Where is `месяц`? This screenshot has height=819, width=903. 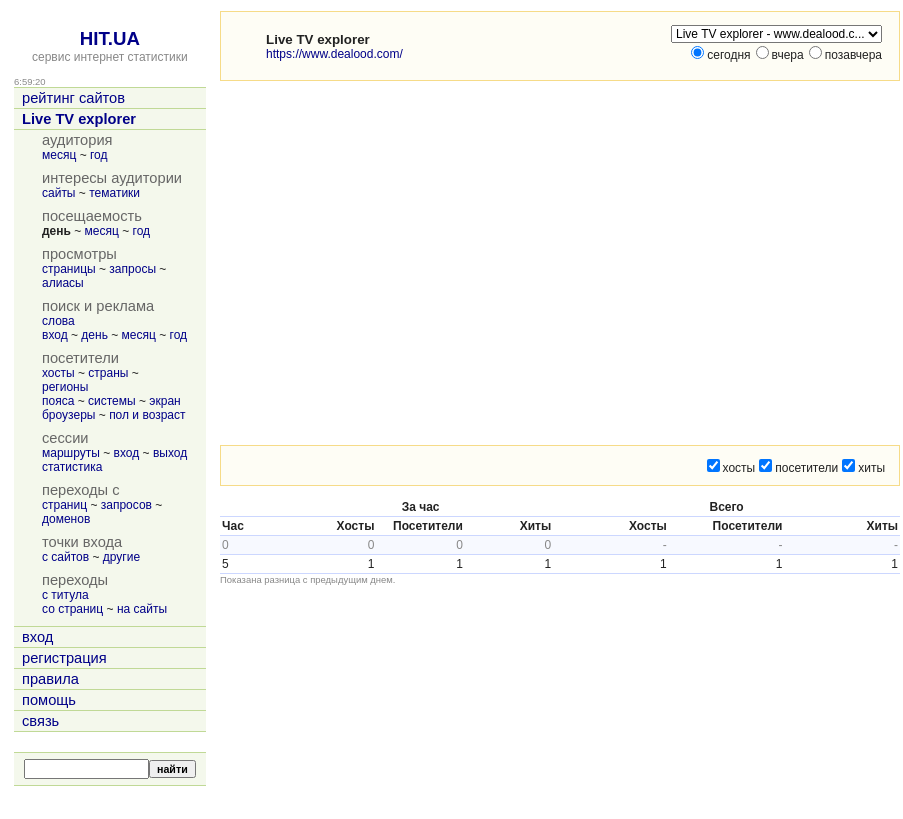
месяц is located at coordinates (59, 155).